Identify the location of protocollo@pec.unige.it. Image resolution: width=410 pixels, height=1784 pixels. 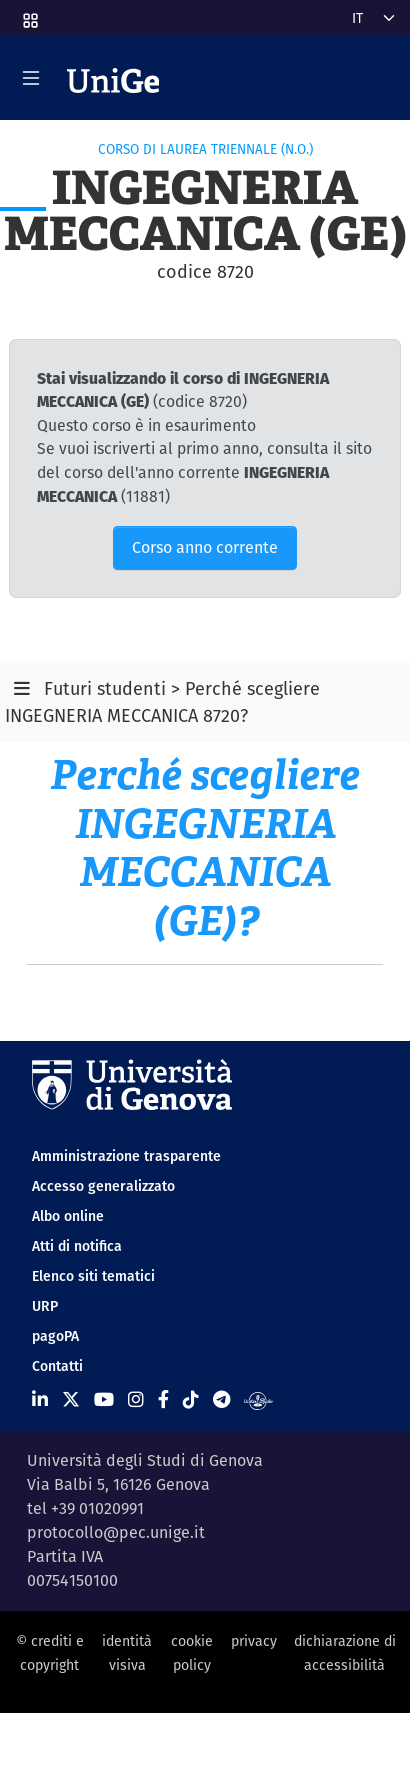
(116, 1532).